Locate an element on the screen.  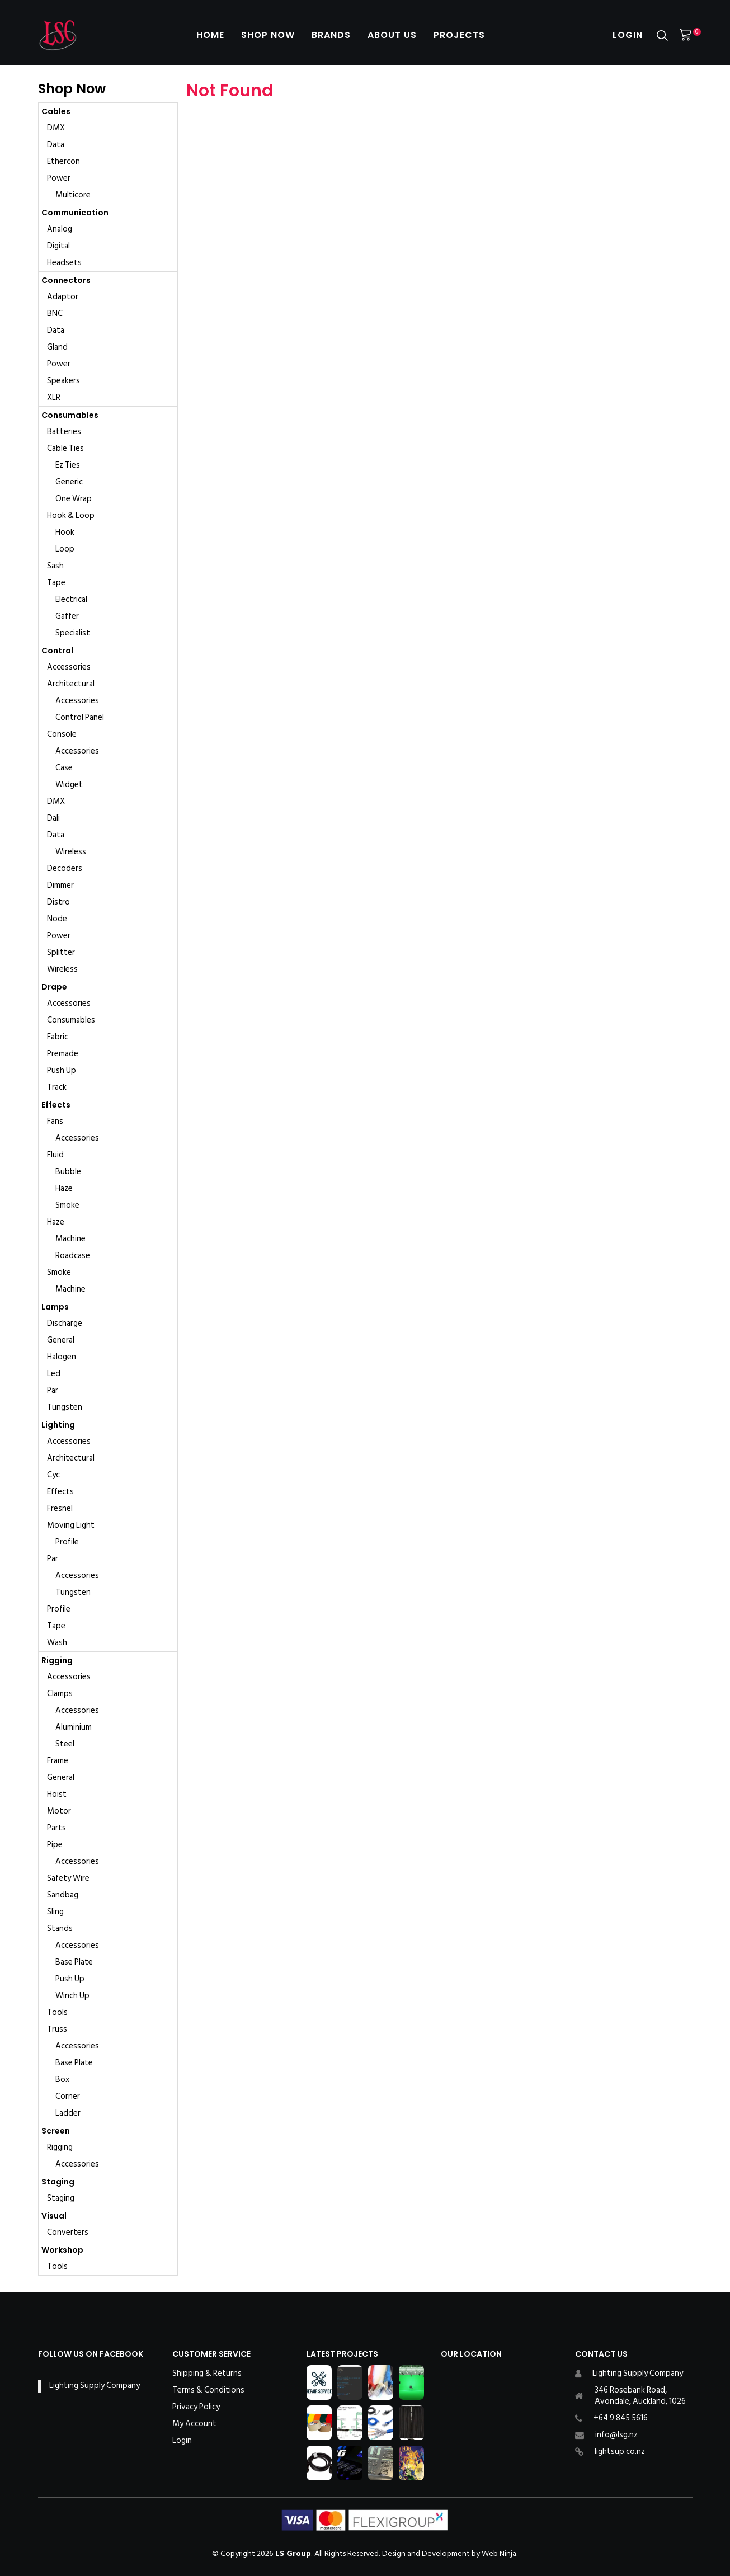
Stands is located at coordinates (60, 1928).